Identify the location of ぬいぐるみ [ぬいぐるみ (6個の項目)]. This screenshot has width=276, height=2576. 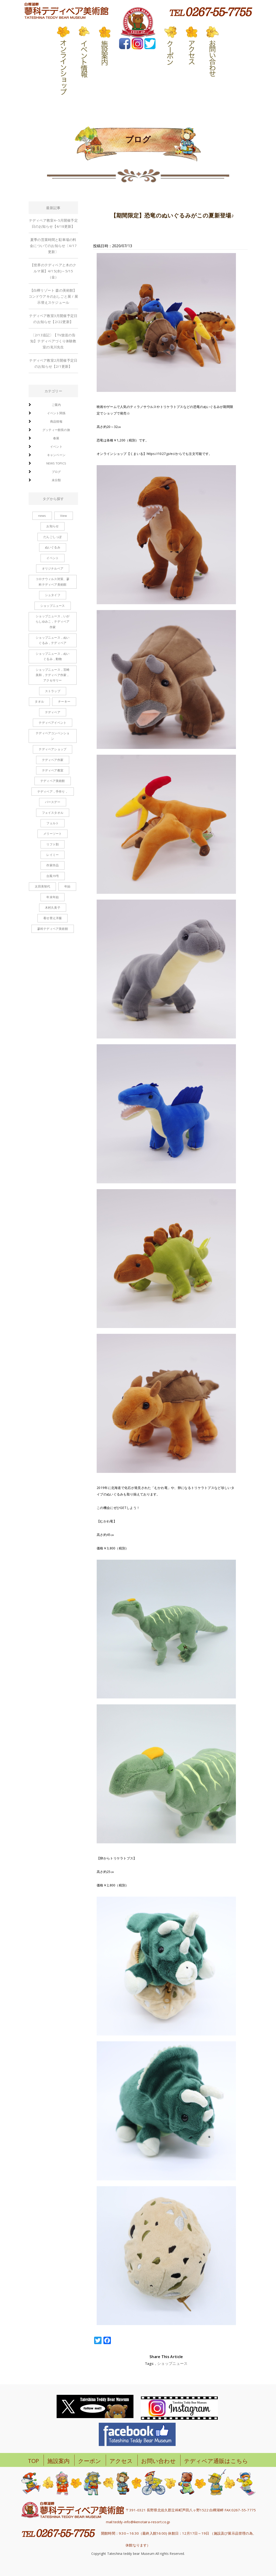
(52, 547).